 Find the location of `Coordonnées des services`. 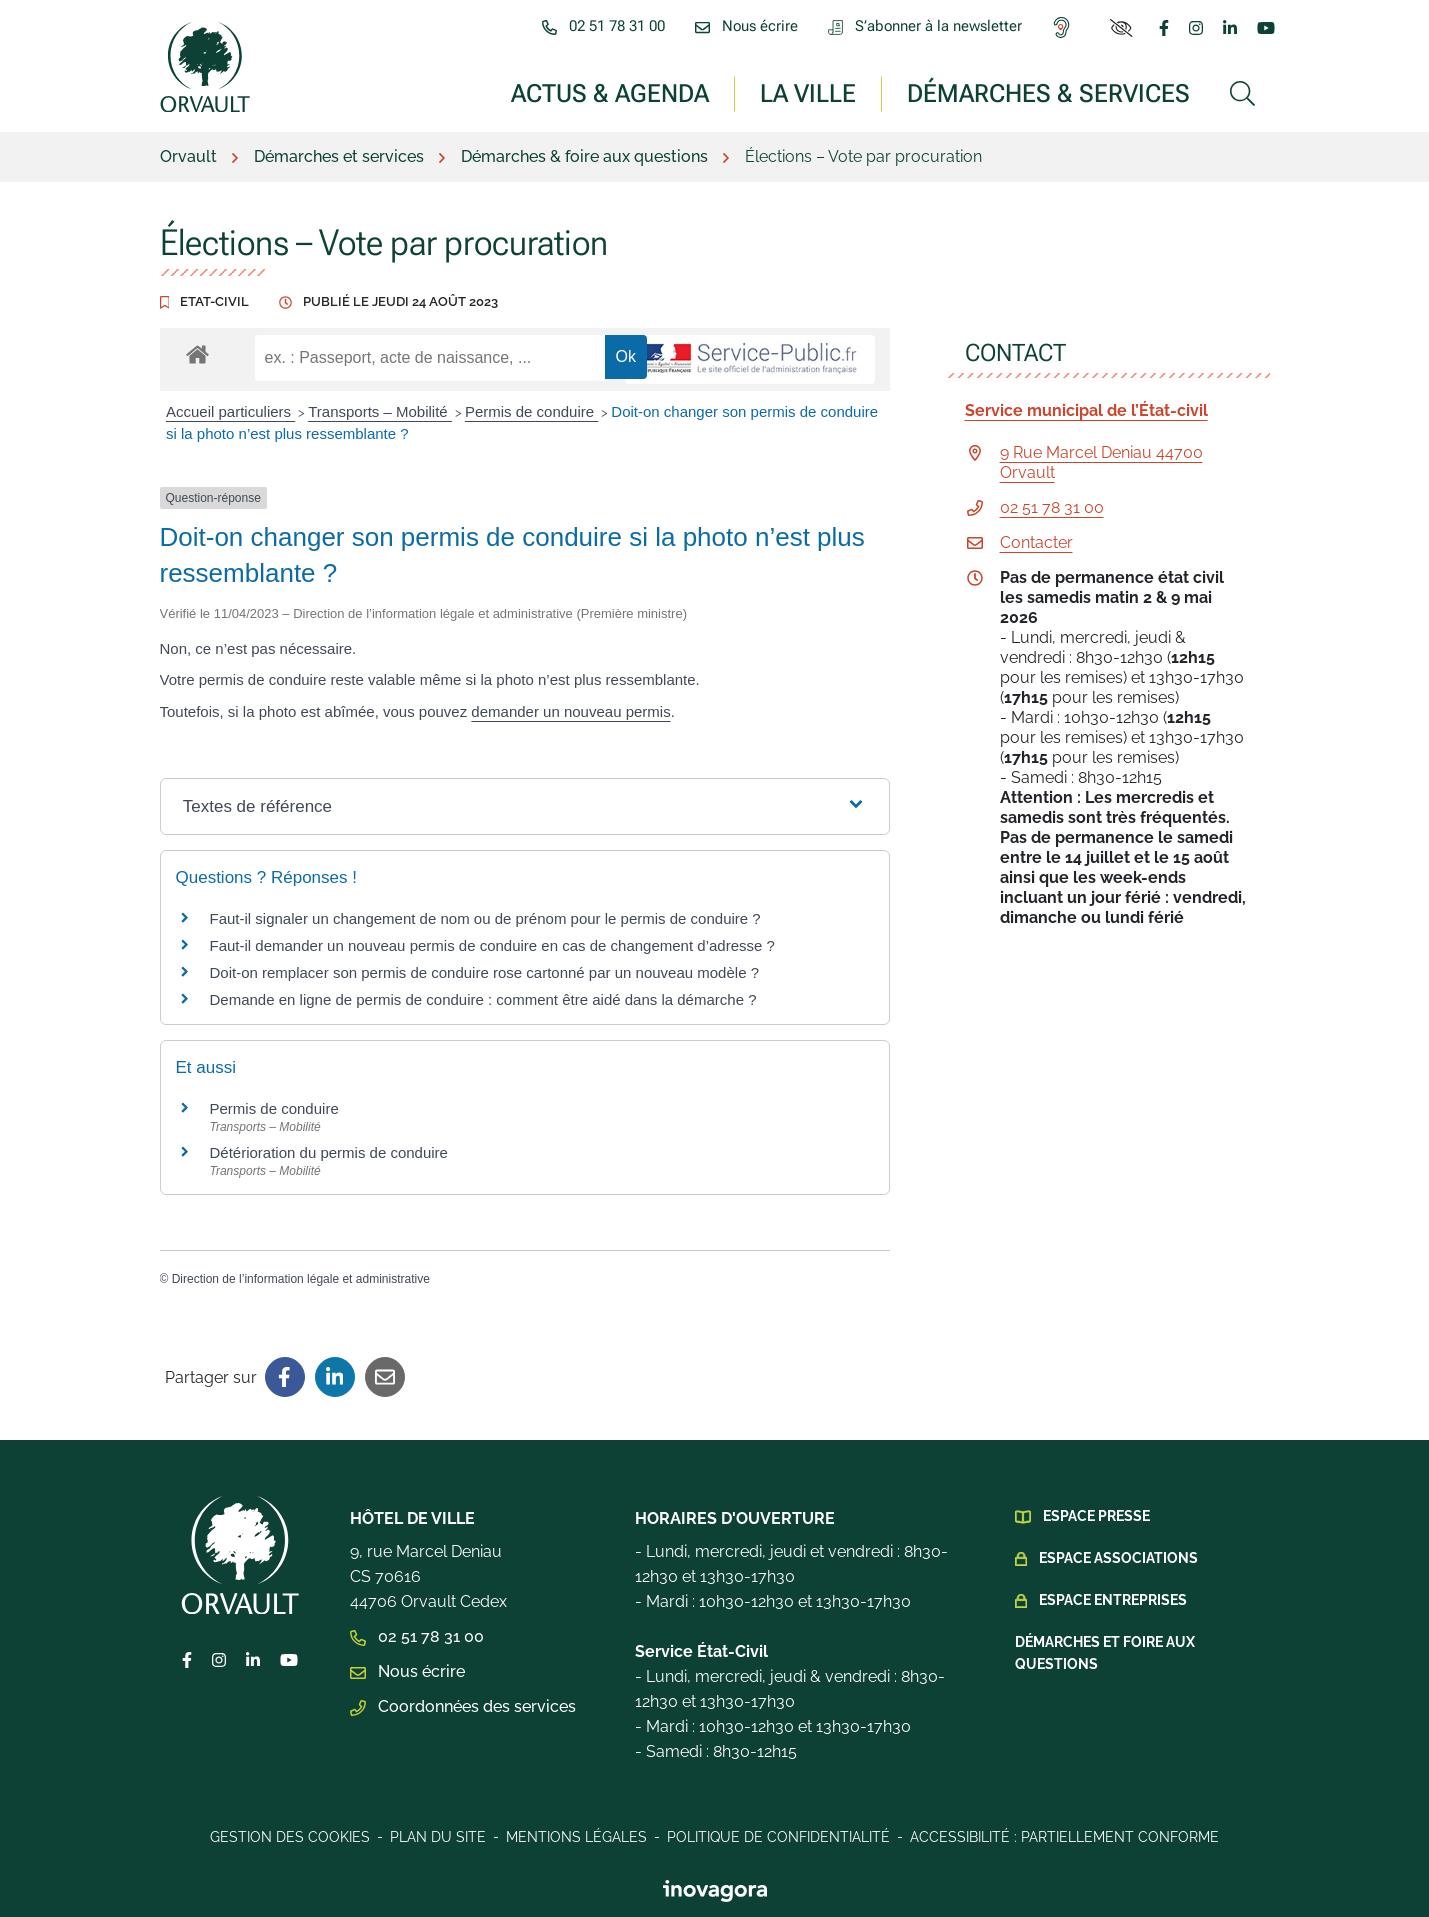

Coordonnées des services is located at coordinates (463, 1706).